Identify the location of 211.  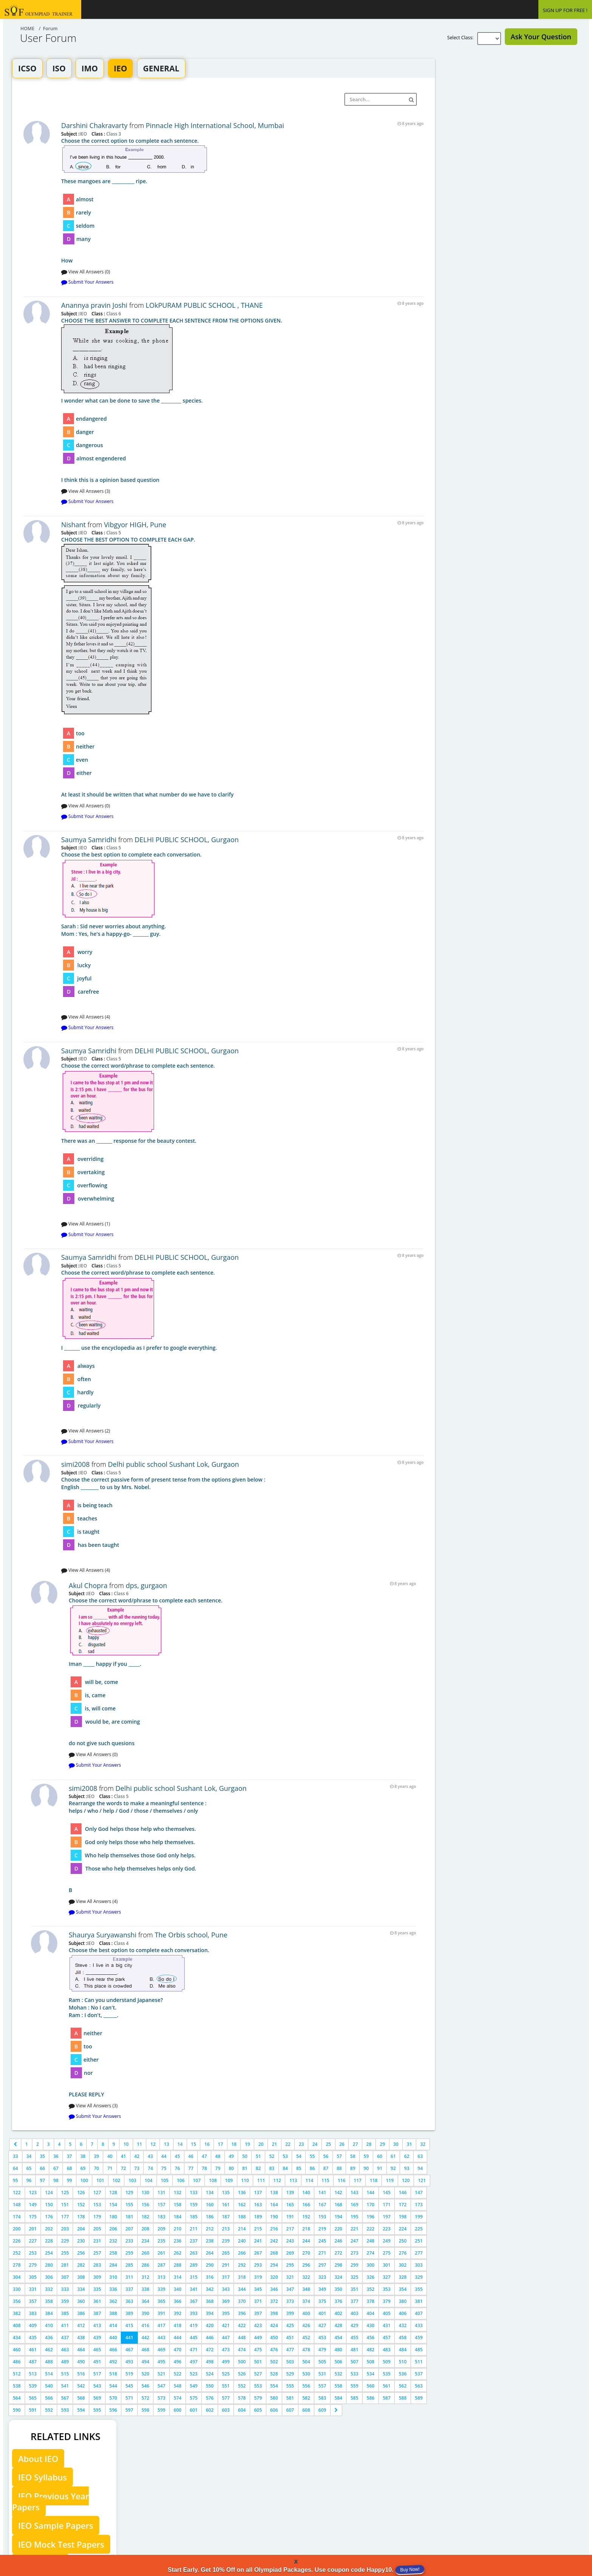
(194, 2229).